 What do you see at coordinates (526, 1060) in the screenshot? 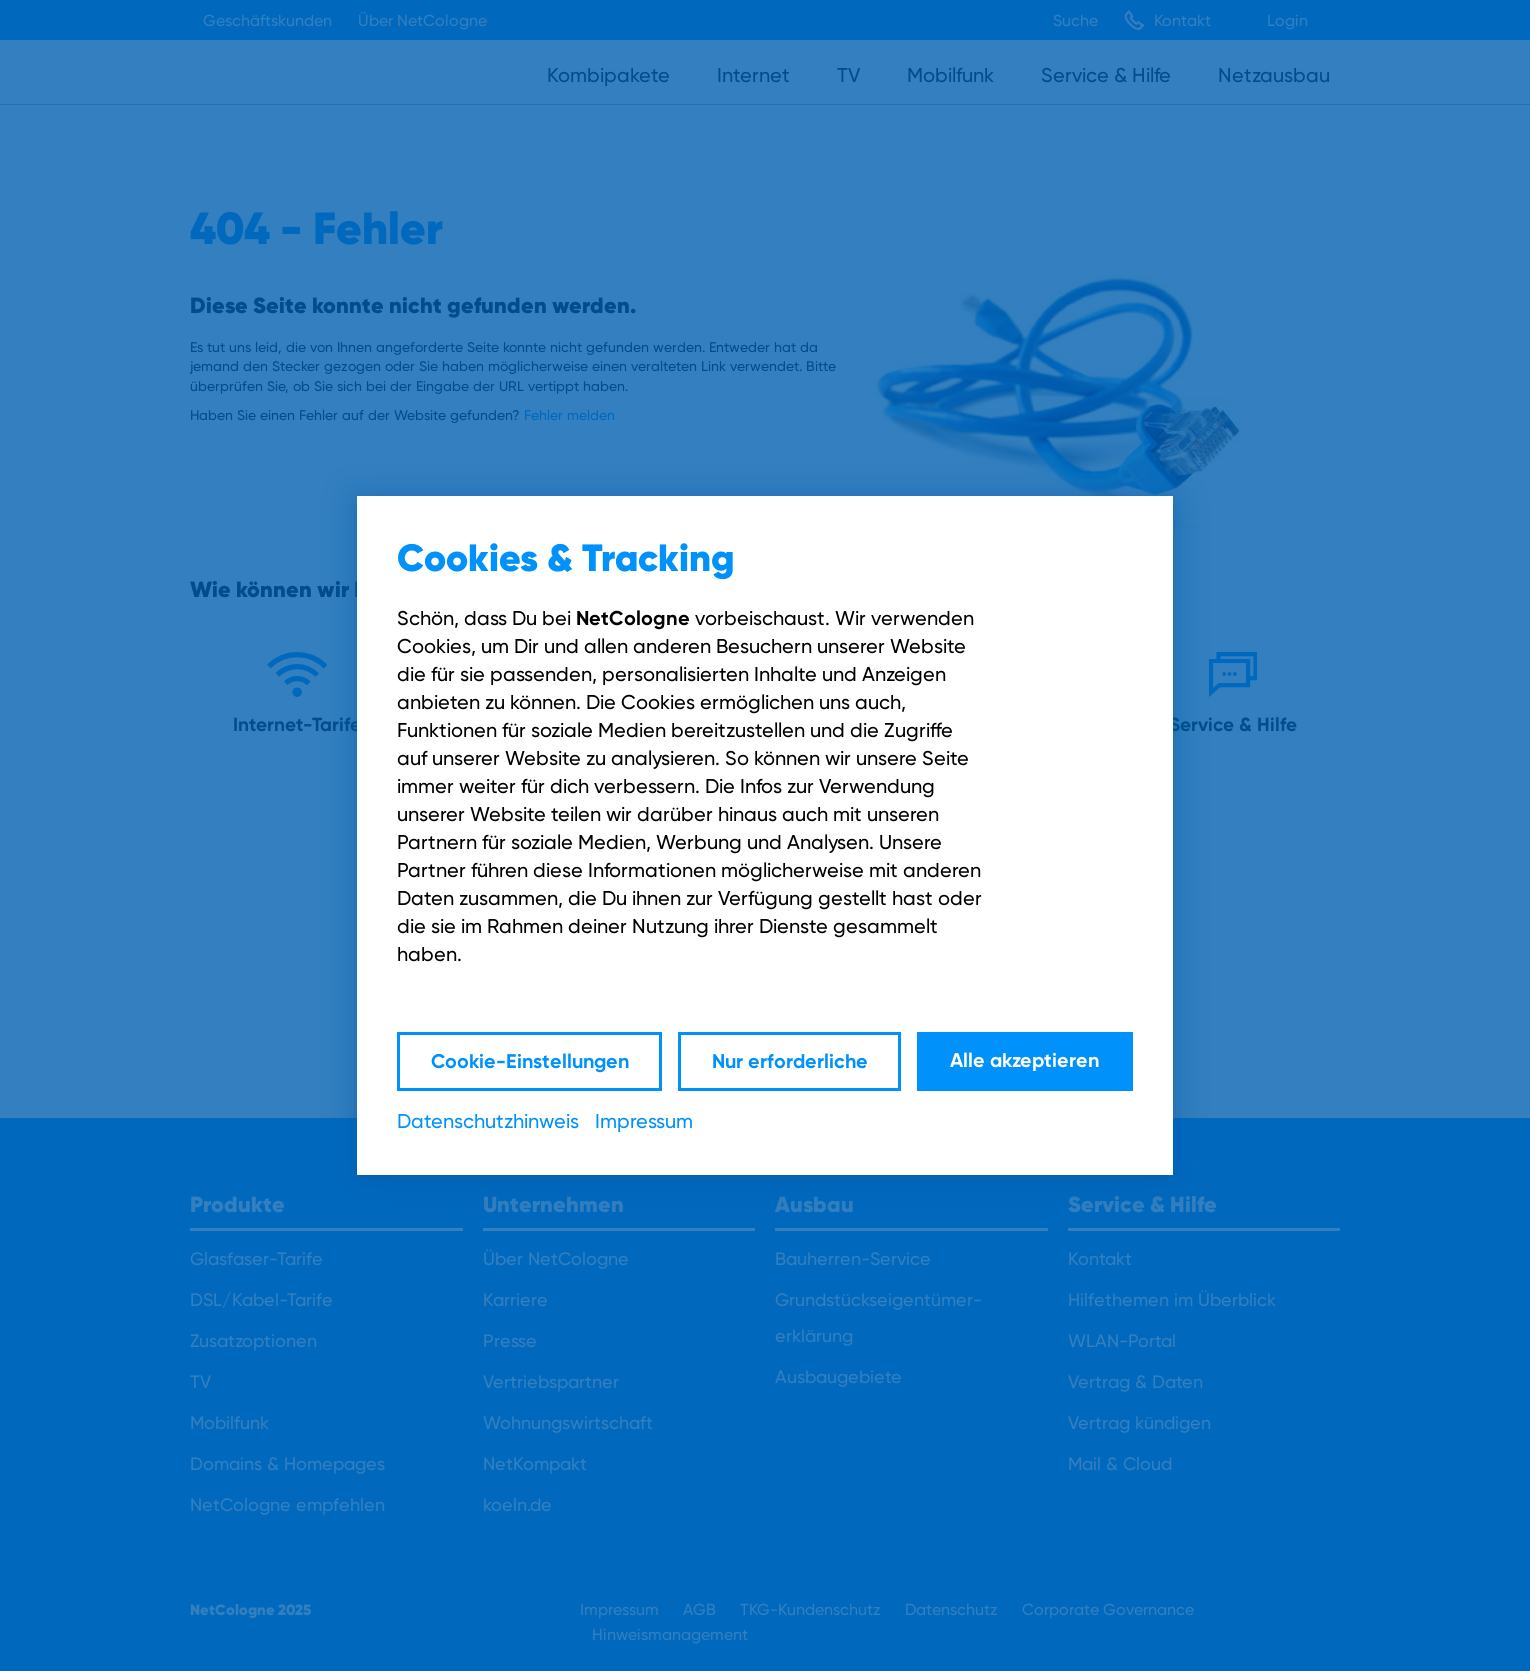
I see `Cookie-Einstellungen` at bounding box center [526, 1060].